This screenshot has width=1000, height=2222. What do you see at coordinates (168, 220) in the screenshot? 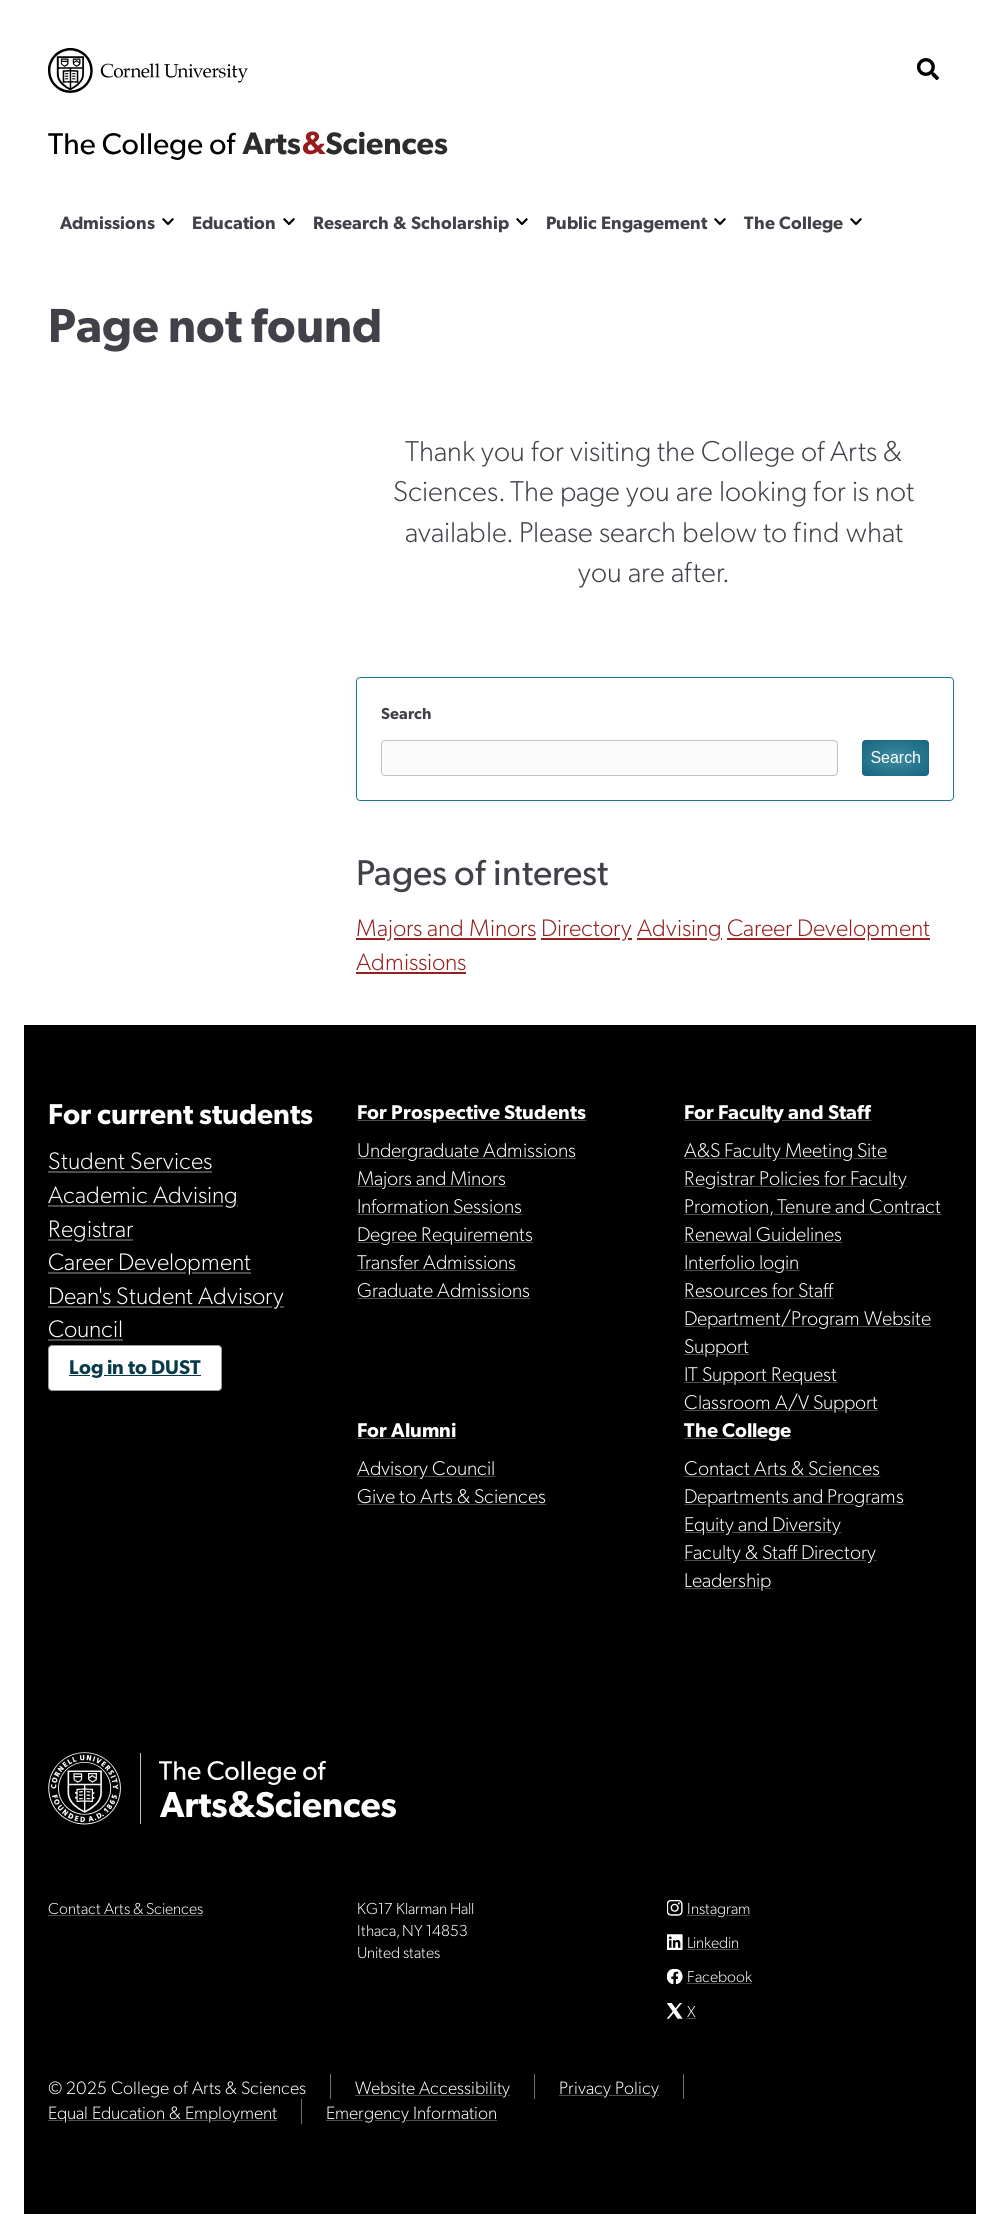
I see `[Show the Admissions menu]` at bounding box center [168, 220].